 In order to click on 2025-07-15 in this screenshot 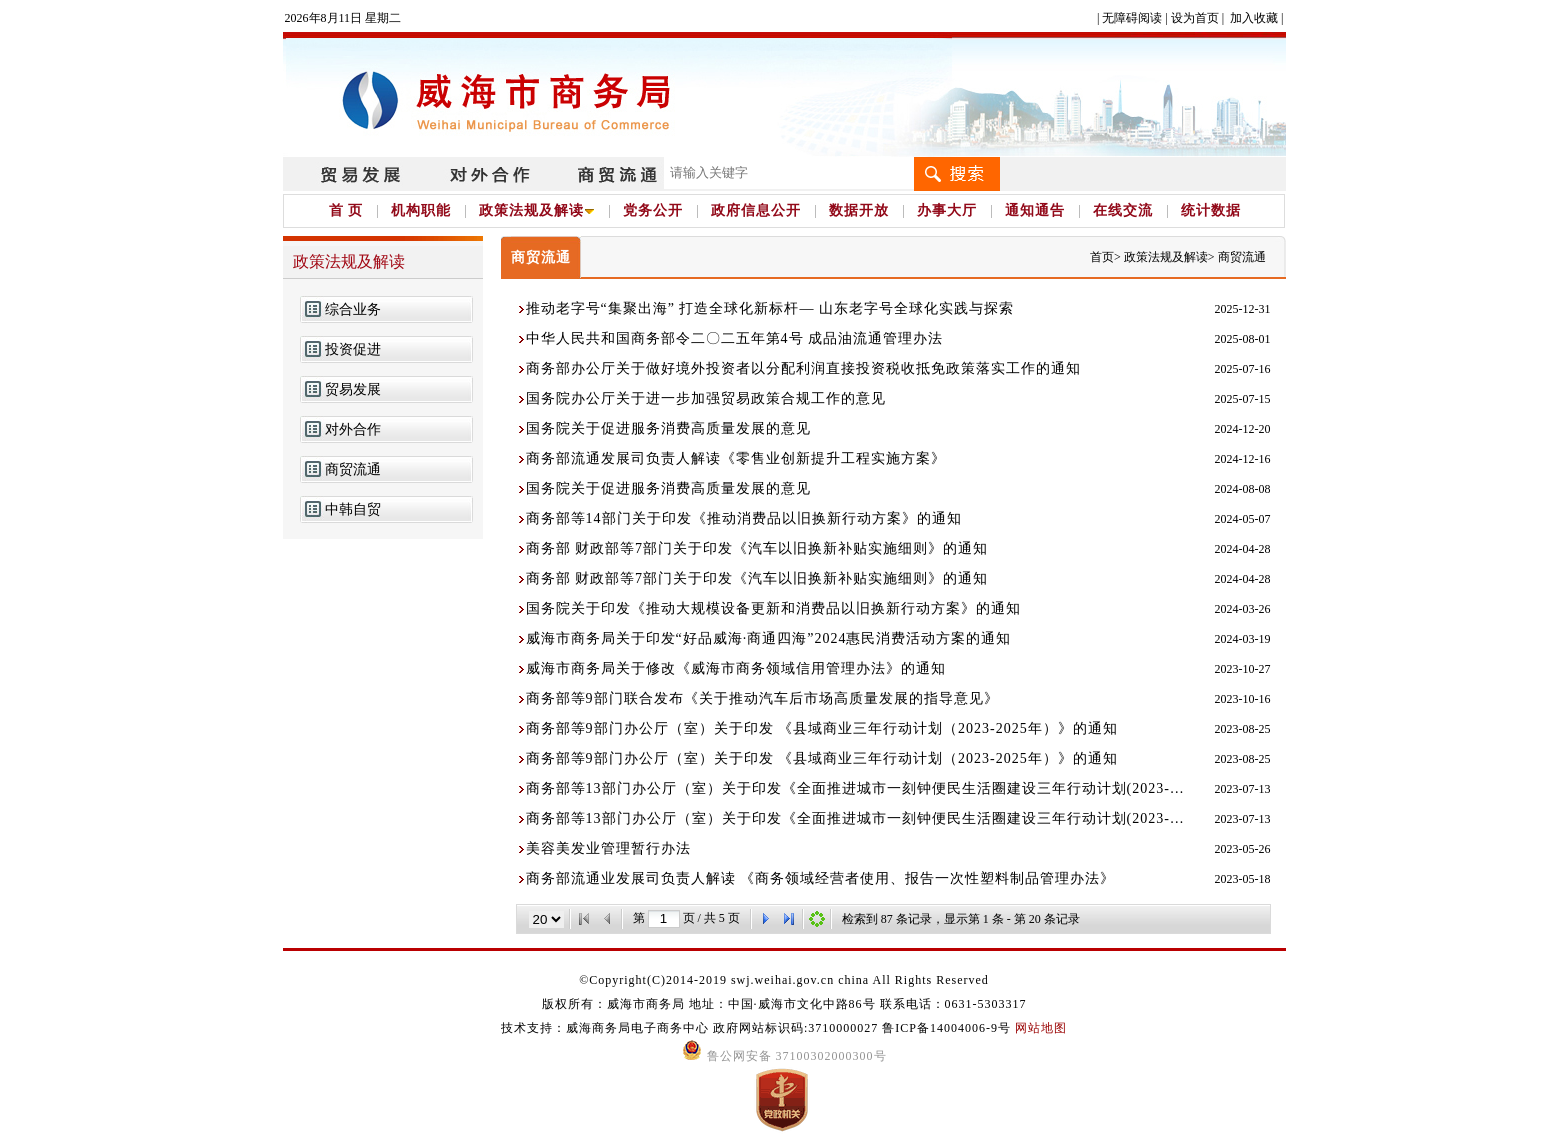, I will do `click(1243, 399)`.